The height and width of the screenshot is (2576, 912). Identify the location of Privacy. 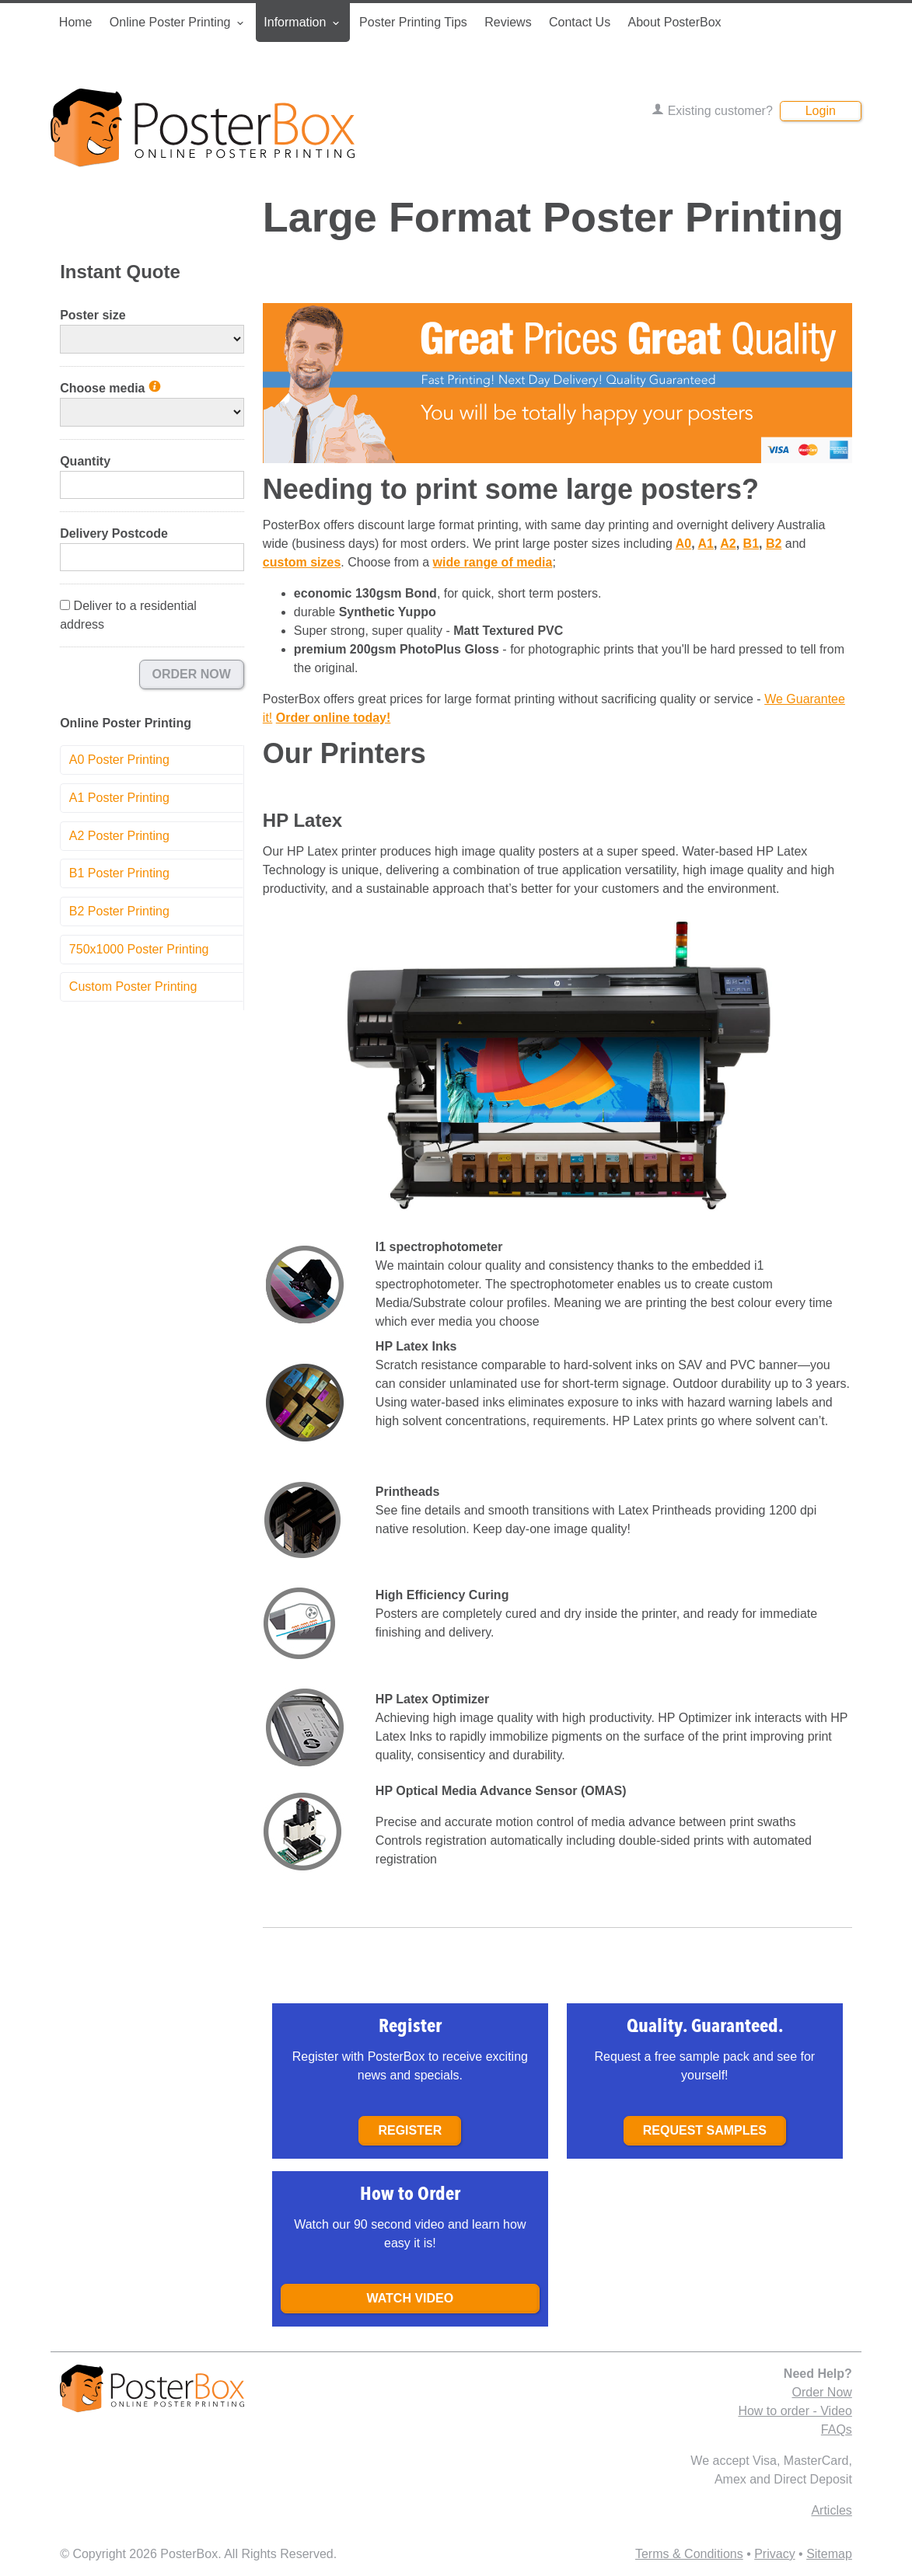
(774, 2553).